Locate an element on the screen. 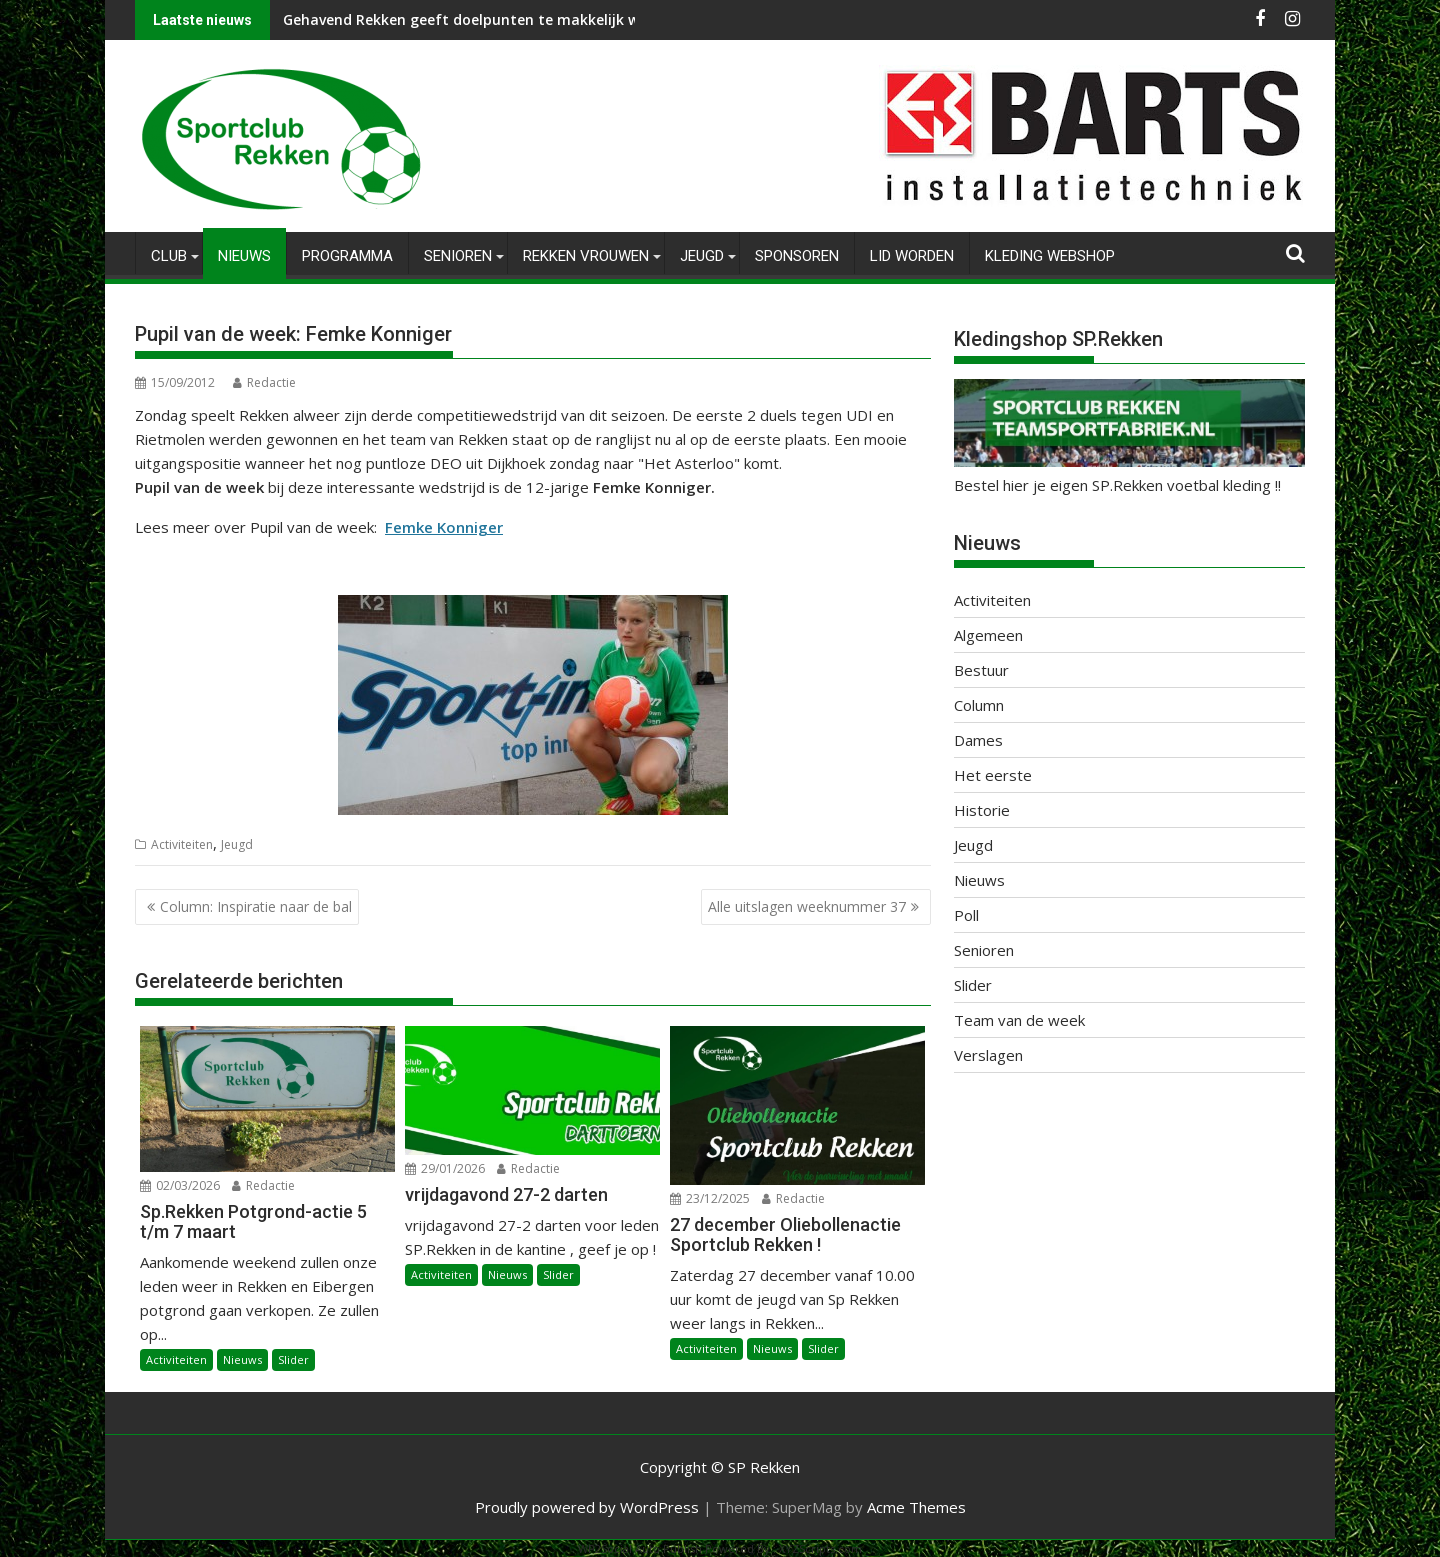 The height and width of the screenshot is (1557, 1440). Nieuws is located at coordinates (244, 256).